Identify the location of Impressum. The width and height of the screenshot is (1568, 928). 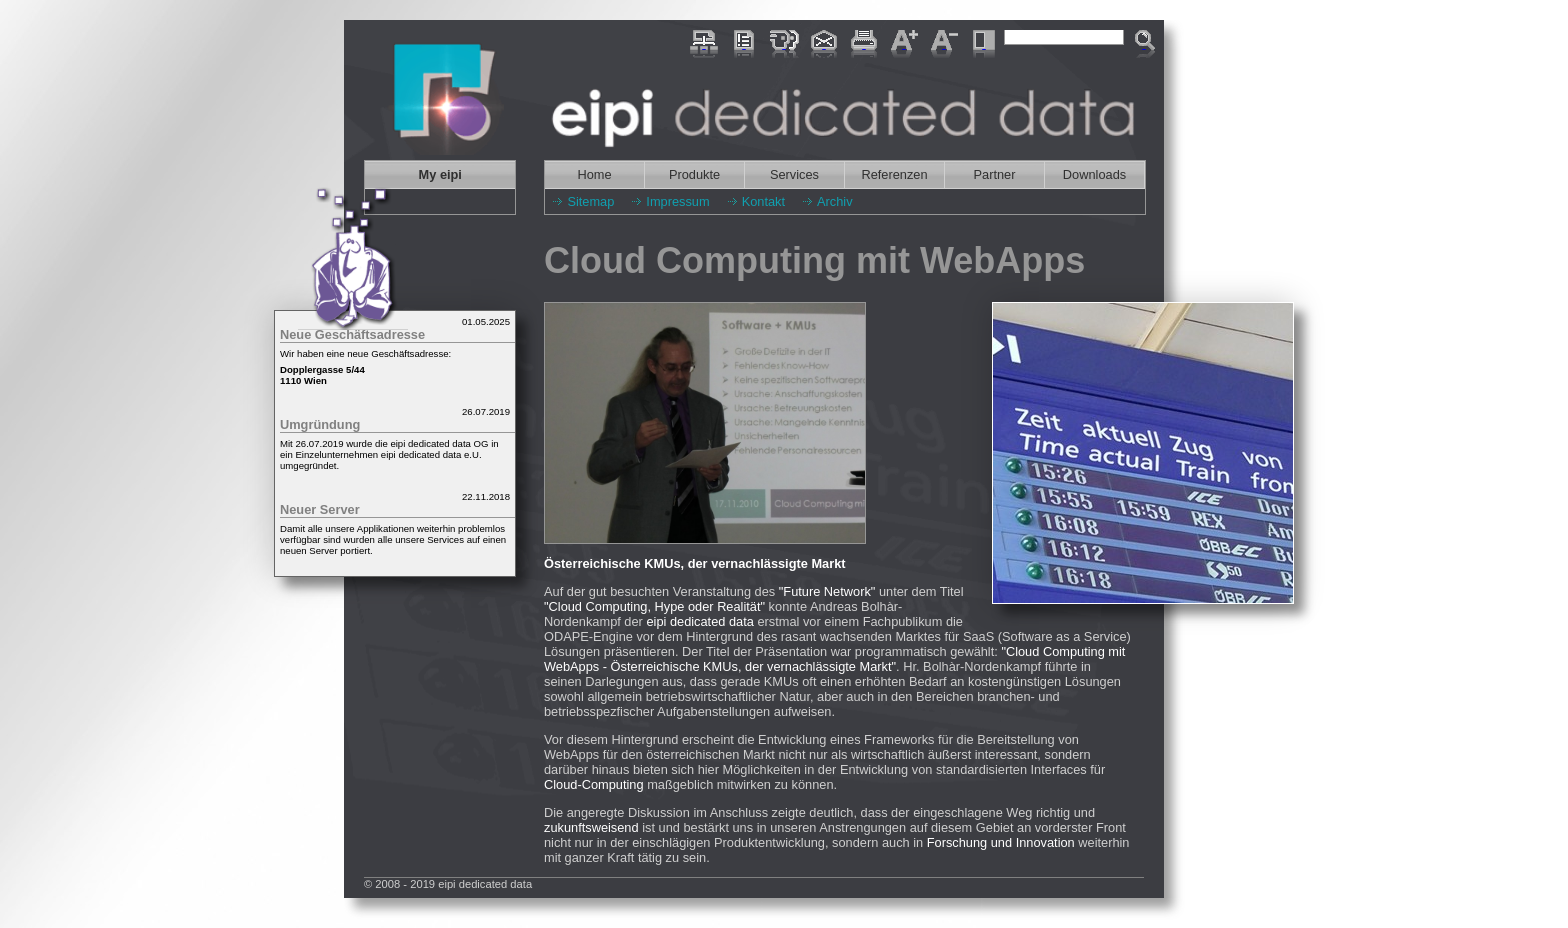
(677, 201).